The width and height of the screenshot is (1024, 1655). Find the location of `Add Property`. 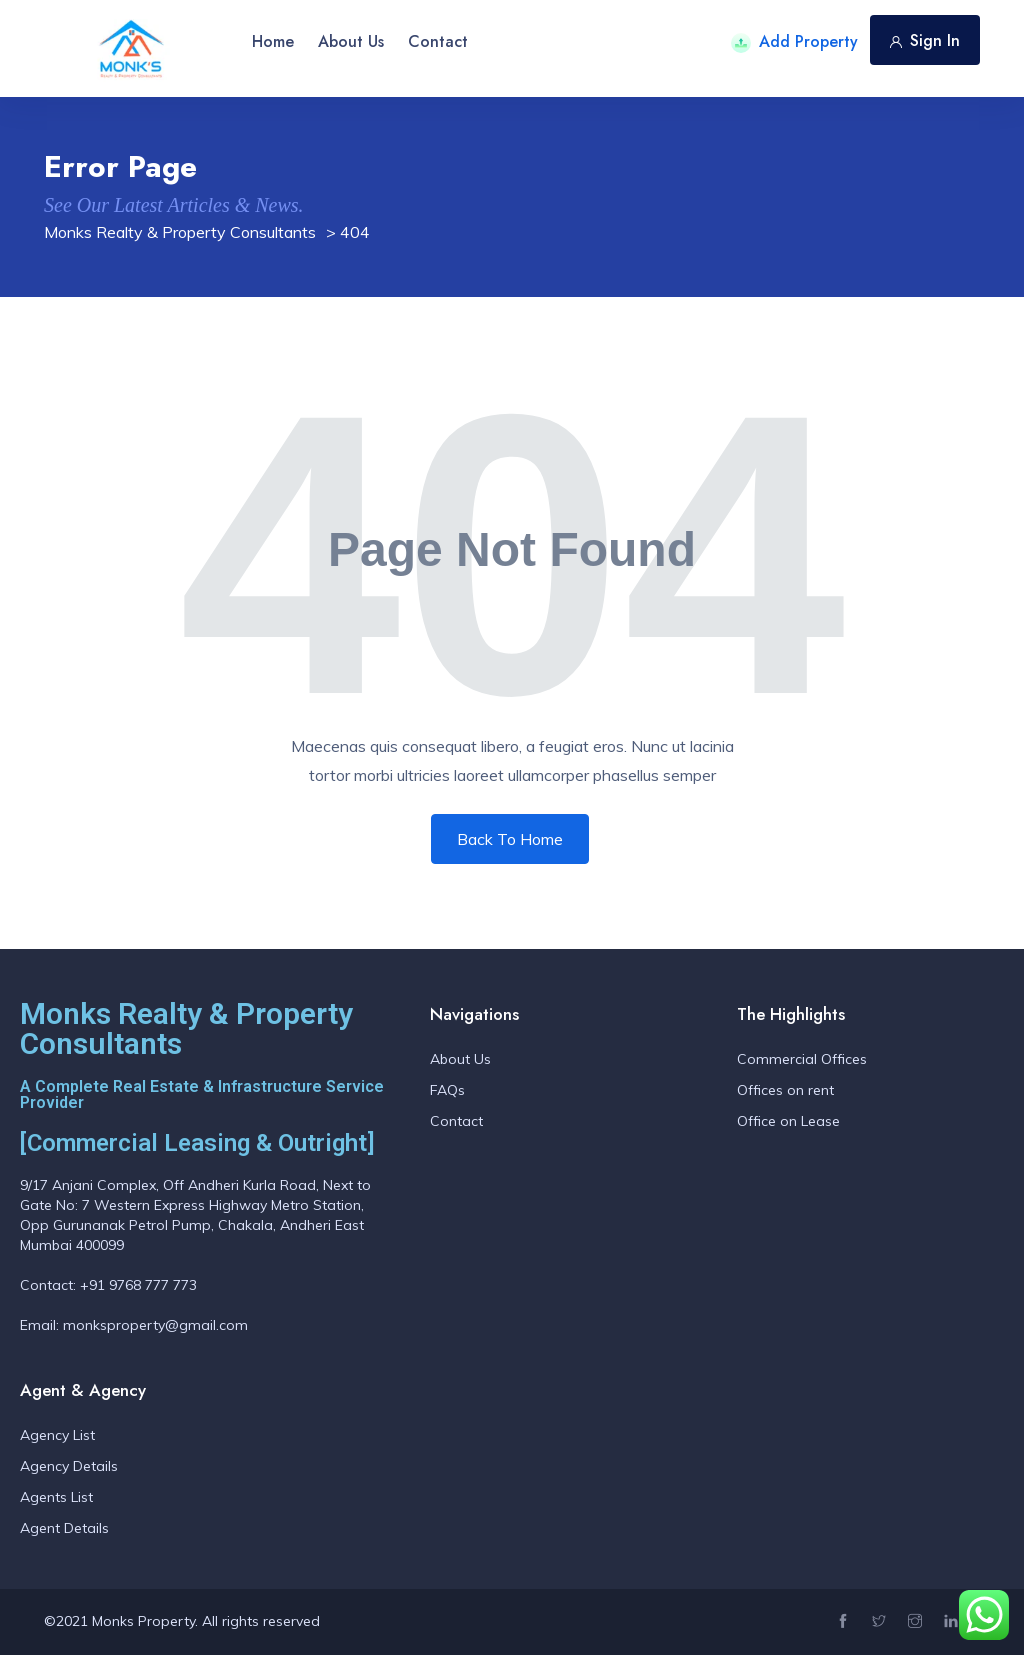

Add Property is located at coordinates (794, 41).